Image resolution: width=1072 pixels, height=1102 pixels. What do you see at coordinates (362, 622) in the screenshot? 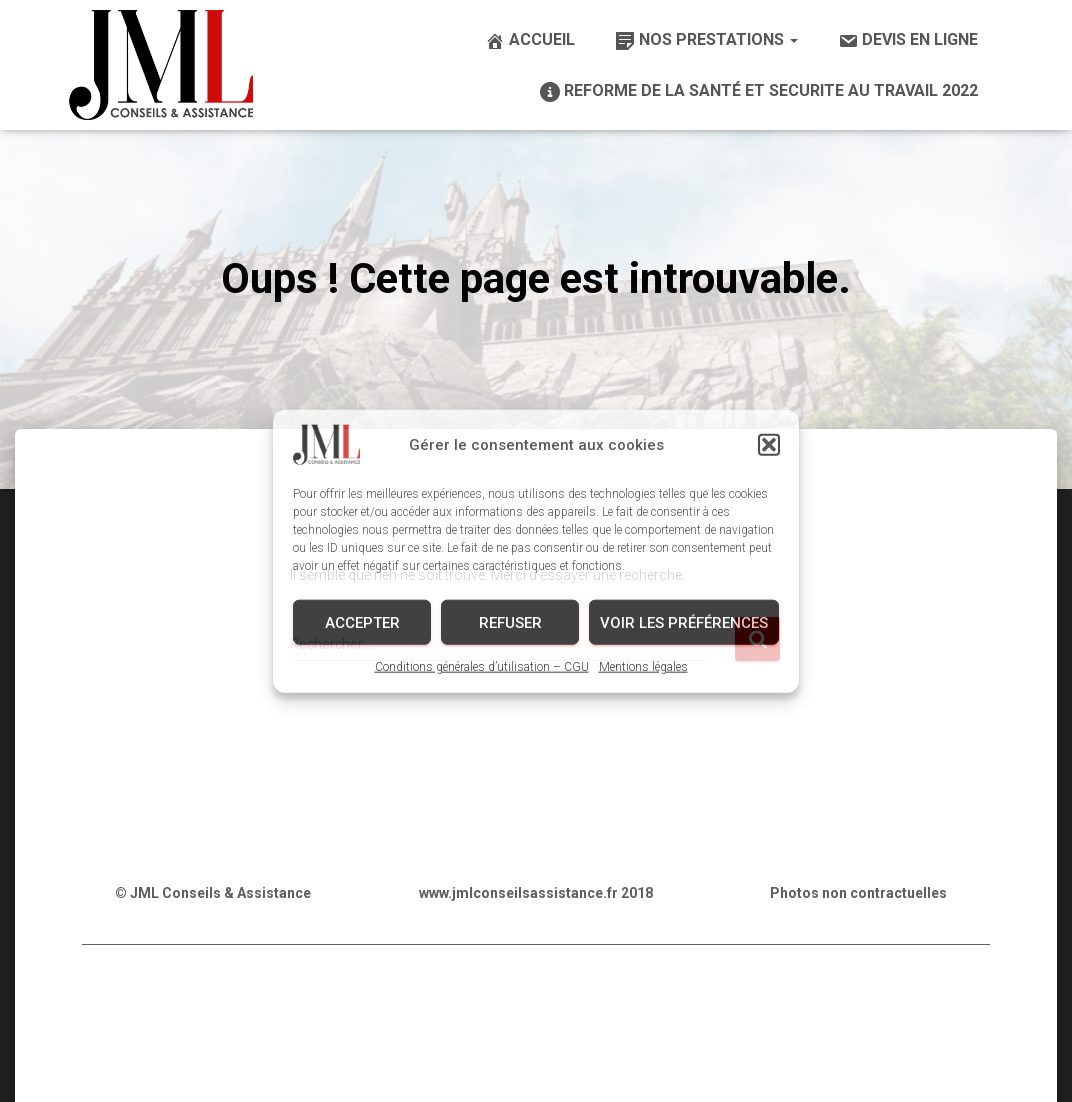
I see `Accepter` at bounding box center [362, 622].